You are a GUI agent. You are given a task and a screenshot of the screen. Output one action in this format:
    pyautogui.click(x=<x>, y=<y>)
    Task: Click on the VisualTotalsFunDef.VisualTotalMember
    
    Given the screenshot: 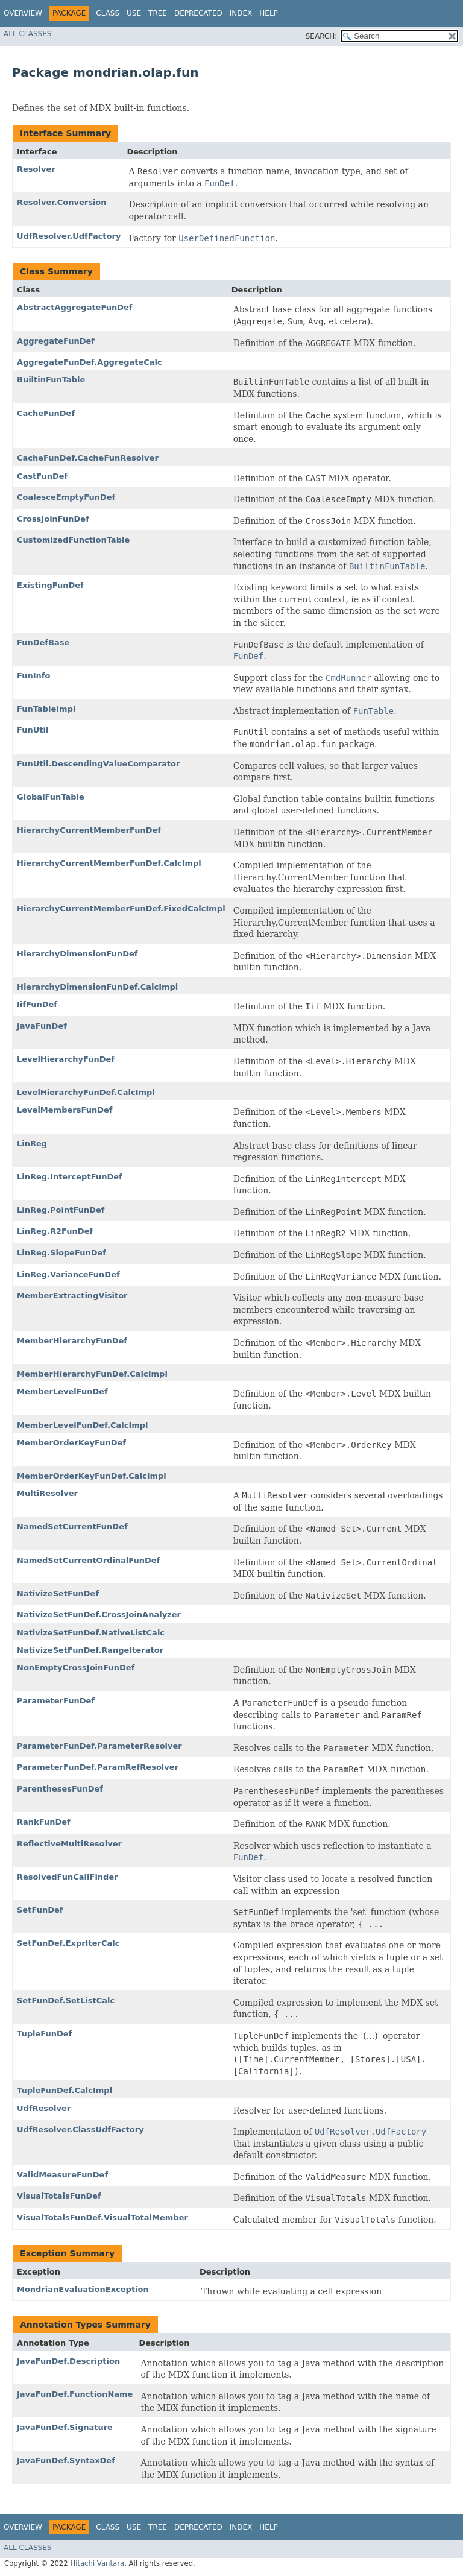 What is the action you would take?
    pyautogui.click(x=102, y=2217)
    